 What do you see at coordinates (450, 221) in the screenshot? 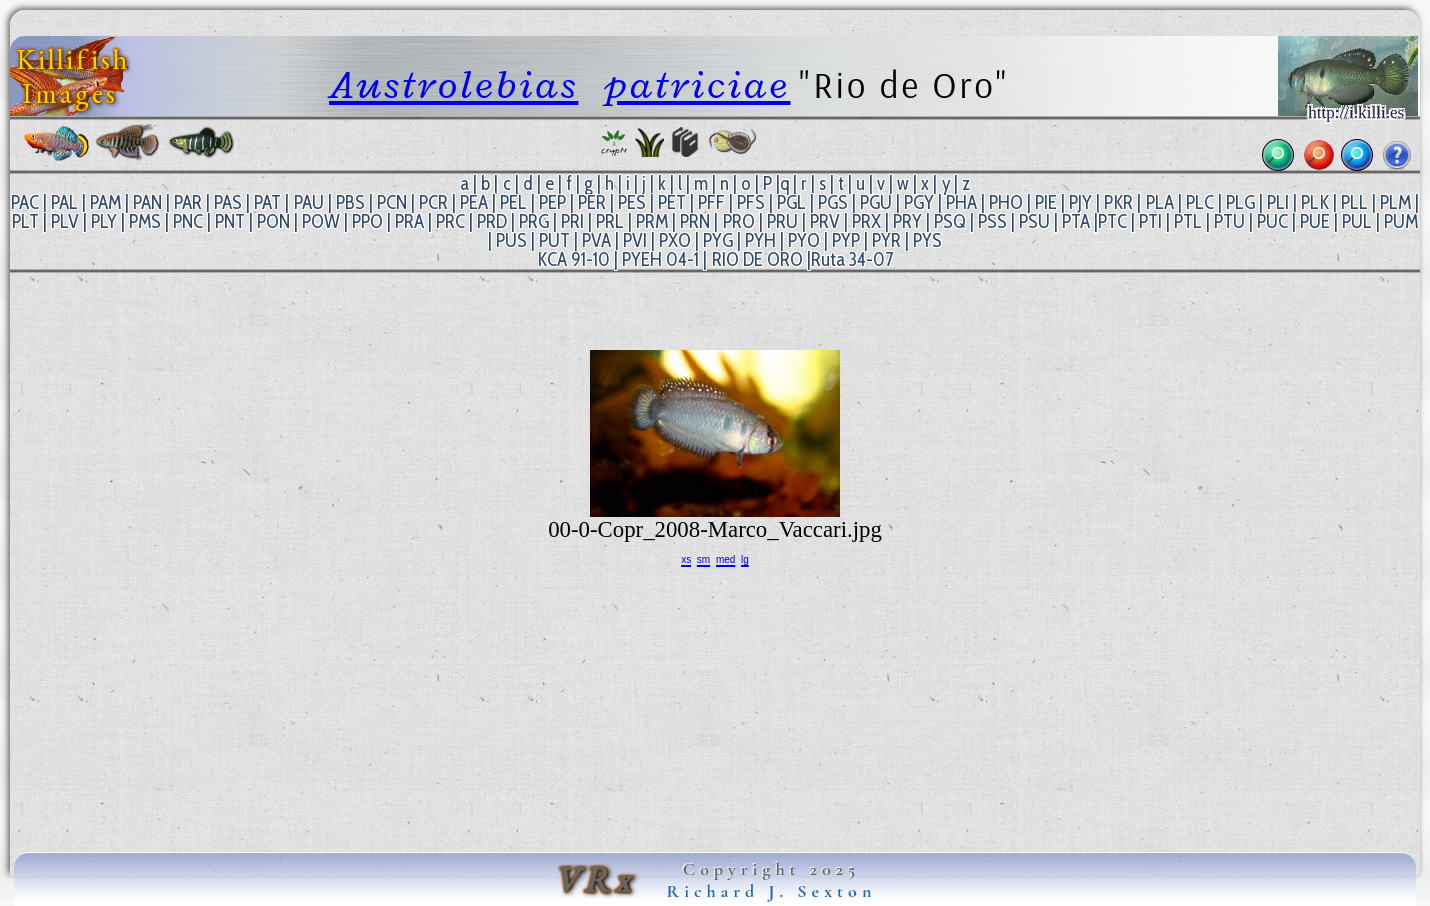
I see `PRC` at bounding box center [450, 221].